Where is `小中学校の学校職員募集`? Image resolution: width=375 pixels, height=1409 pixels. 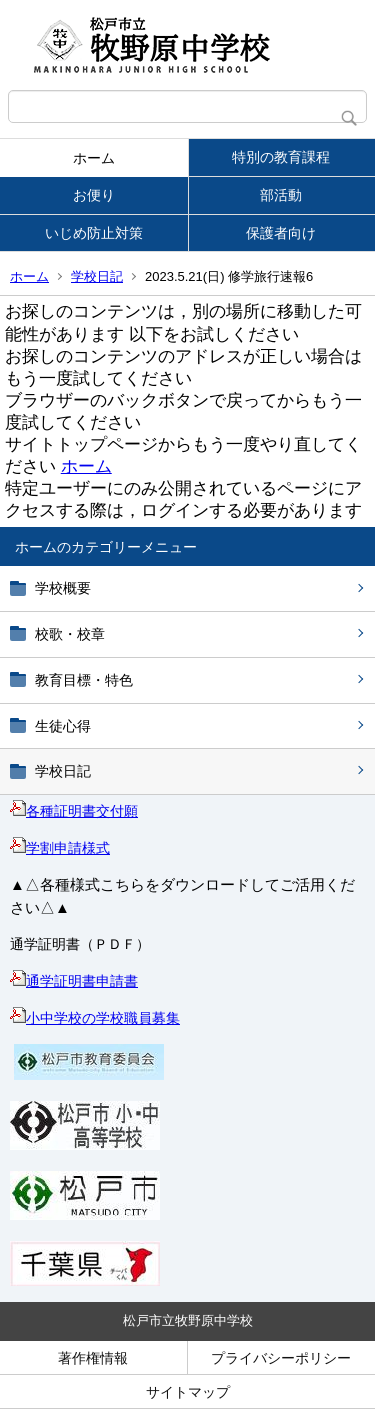
小中学校の学校職員募集 is located at coordinates (95, 1018).